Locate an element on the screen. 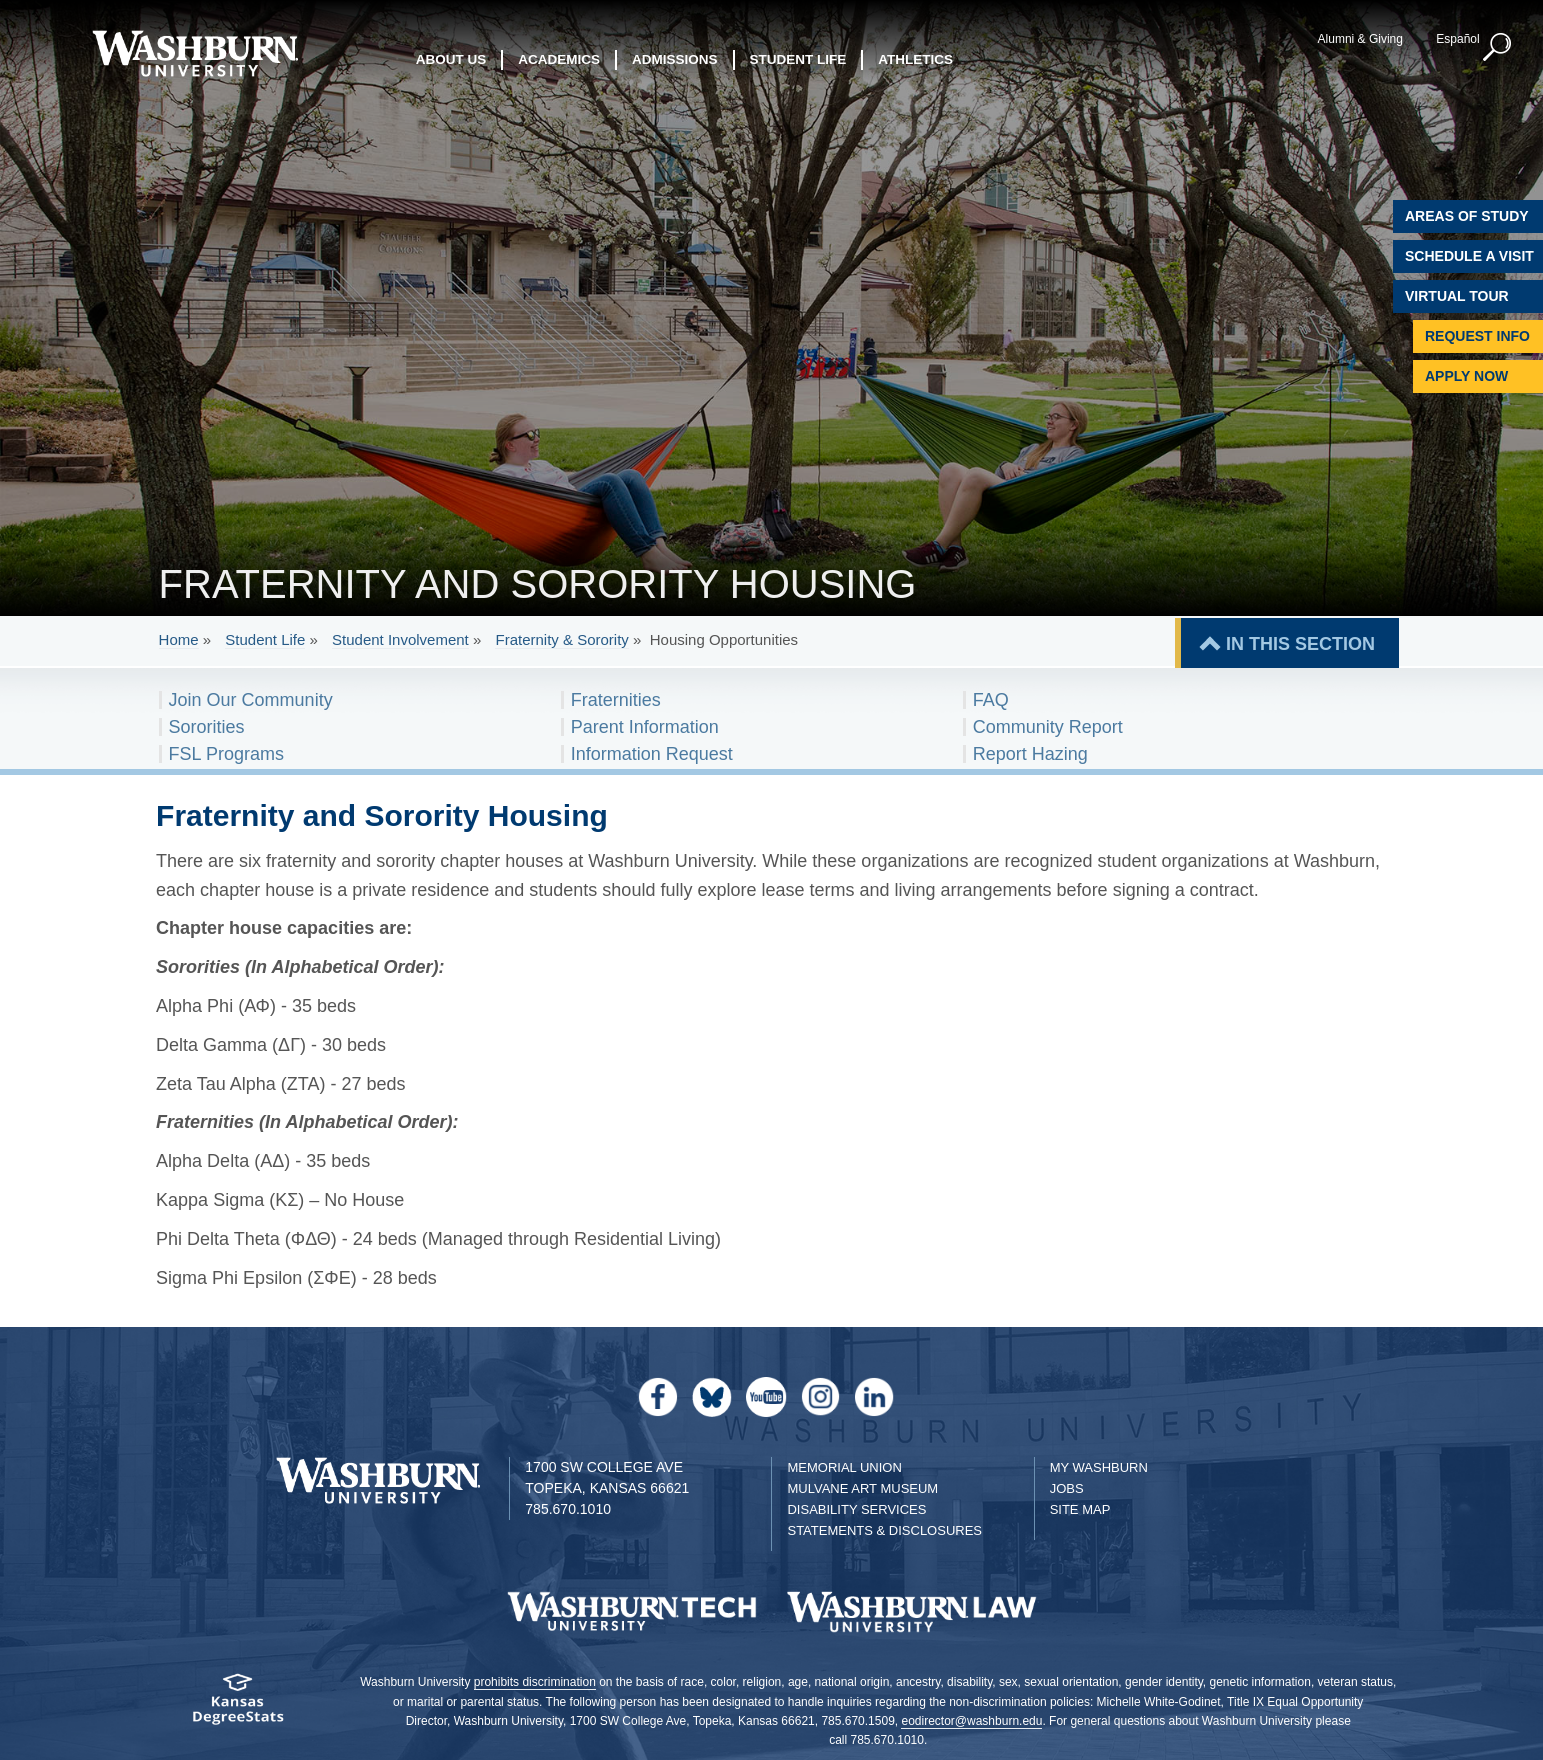  Sororities is located at coordinates (207, 727).